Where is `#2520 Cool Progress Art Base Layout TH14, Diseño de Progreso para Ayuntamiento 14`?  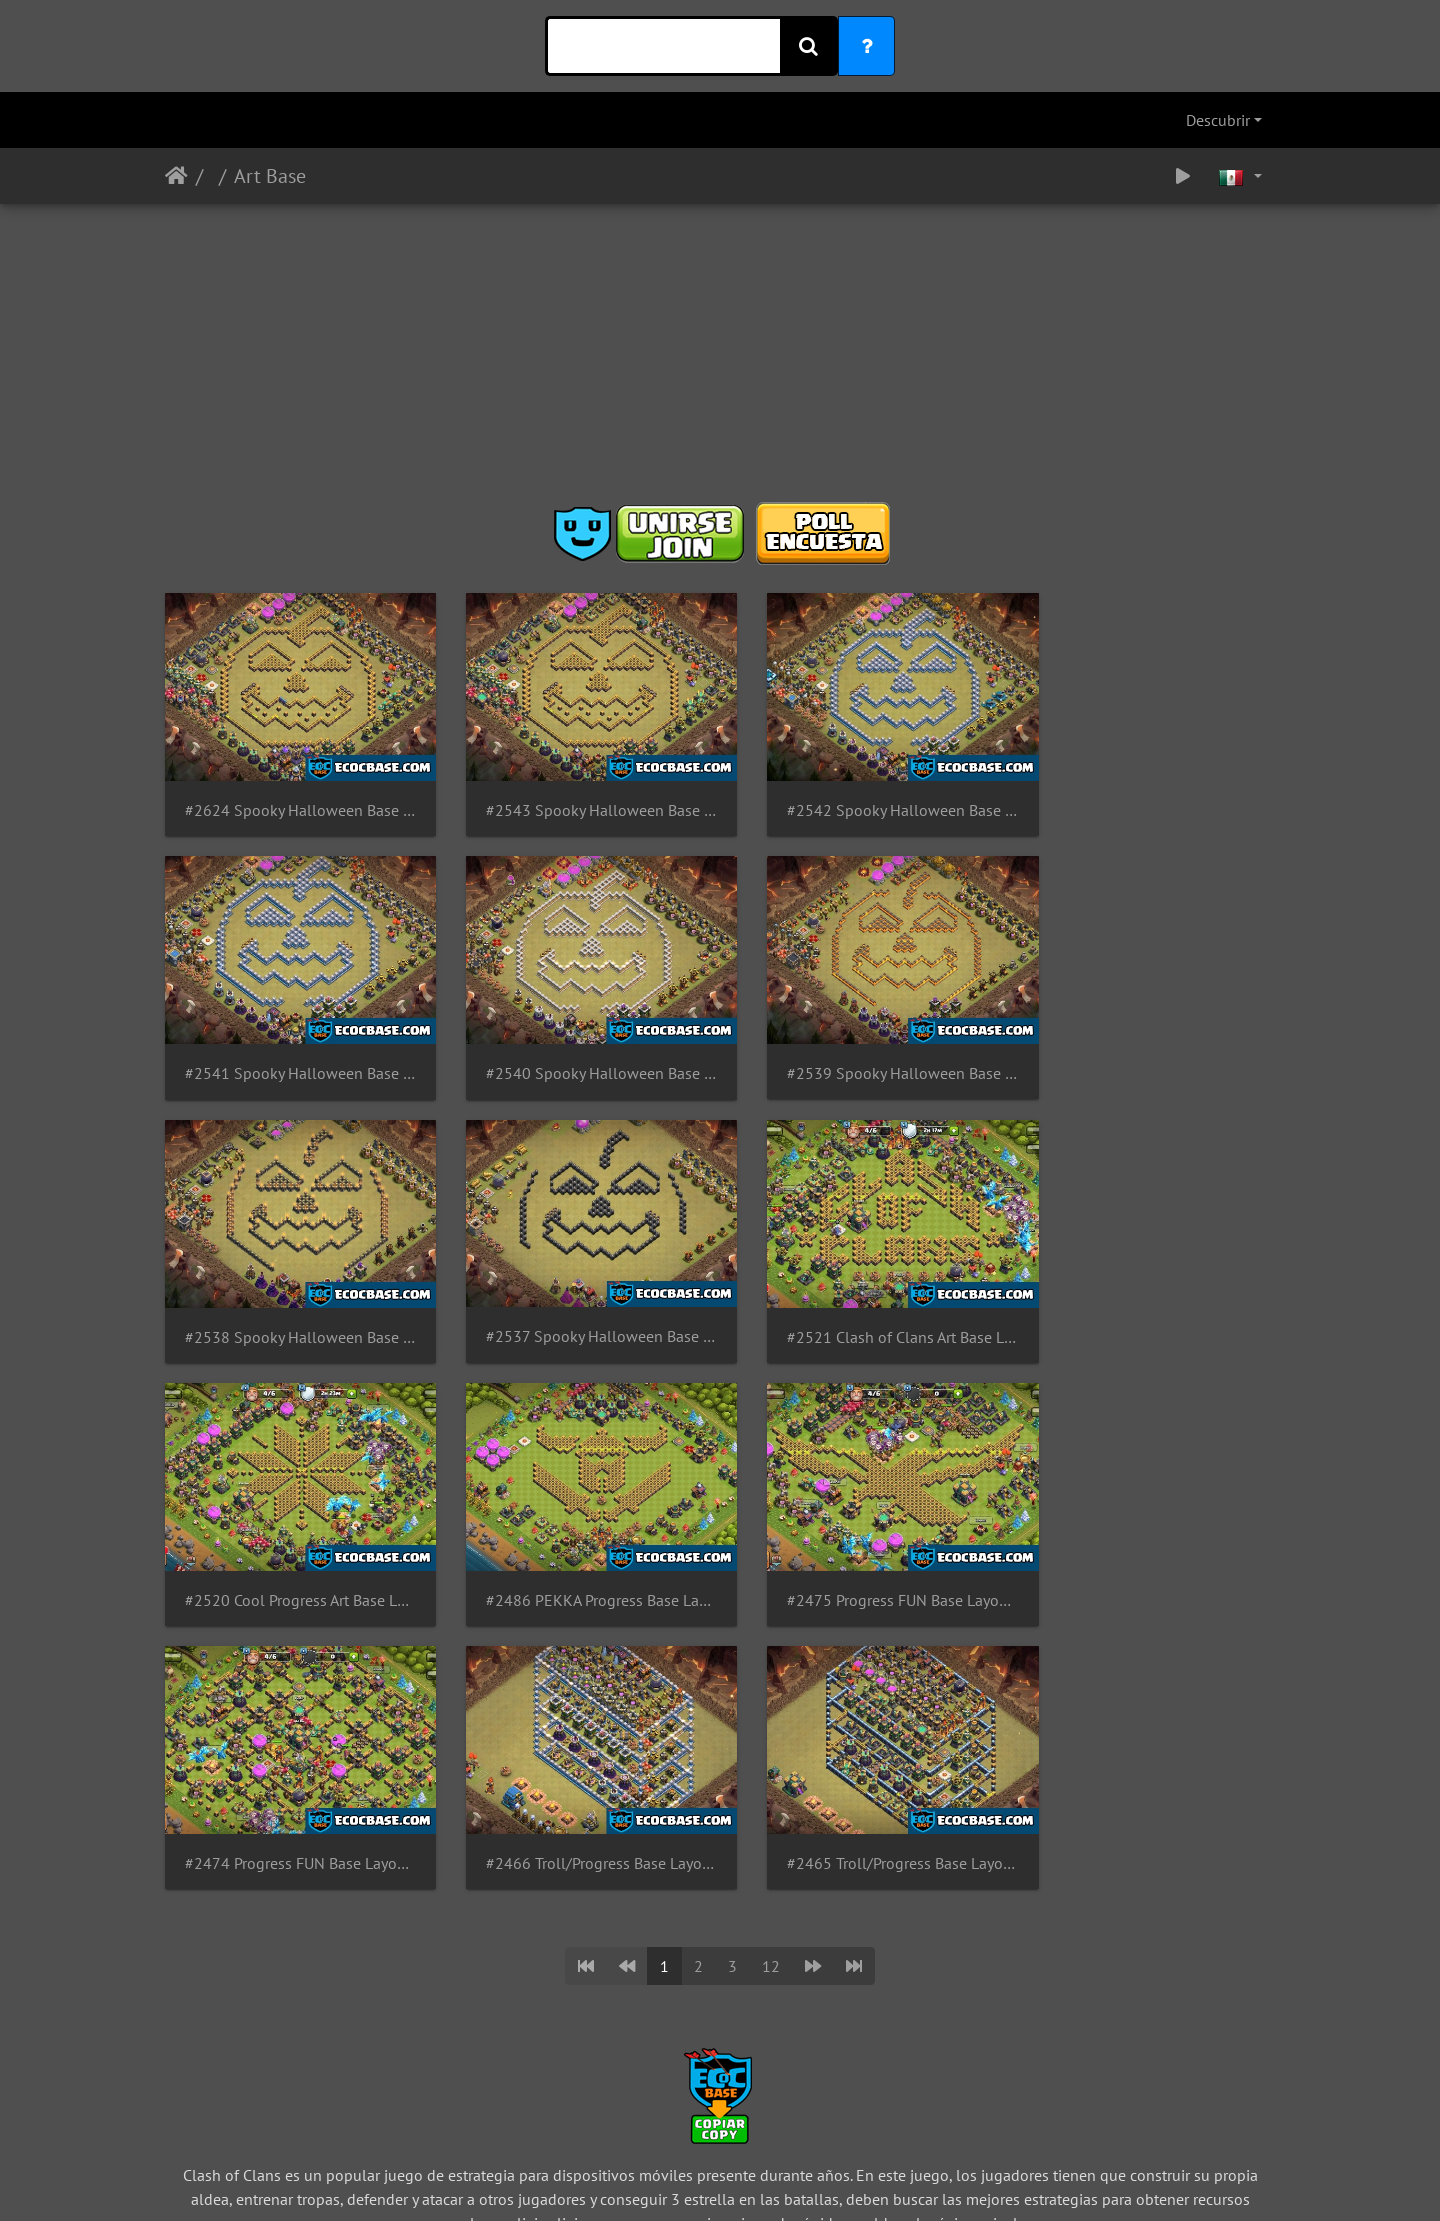 #2520 Cool Progress Art Base Layout TH14, Diseño de Progreso para Ayuntamiento 14 is located at coordinates (577, 1303).